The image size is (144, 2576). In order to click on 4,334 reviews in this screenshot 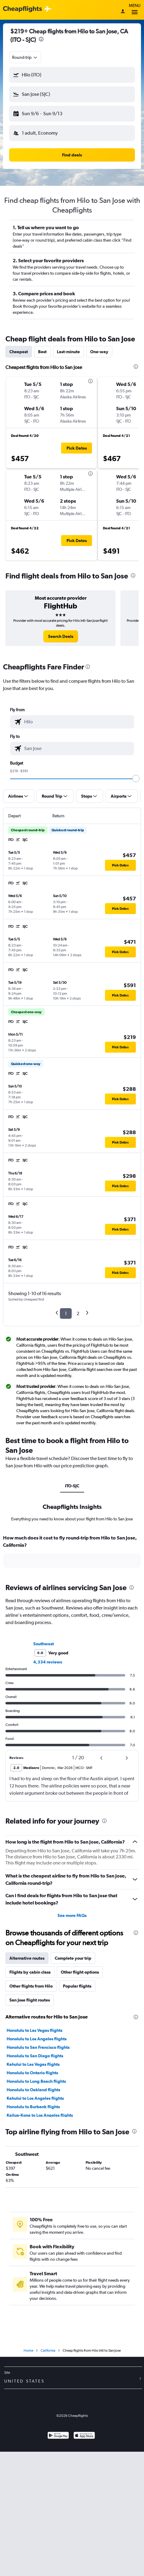, I will do `click(47, 1662)`.